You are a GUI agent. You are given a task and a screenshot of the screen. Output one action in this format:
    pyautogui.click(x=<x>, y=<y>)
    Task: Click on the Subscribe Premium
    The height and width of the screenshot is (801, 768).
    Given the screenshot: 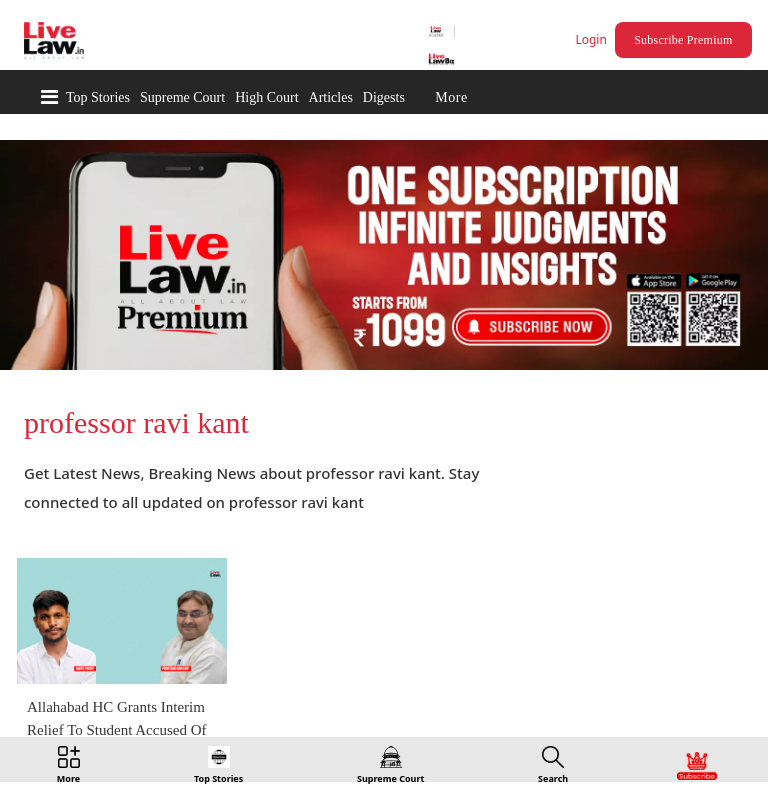 What is the action you would take?
    pyautogui.click(x=683, y=40)
    